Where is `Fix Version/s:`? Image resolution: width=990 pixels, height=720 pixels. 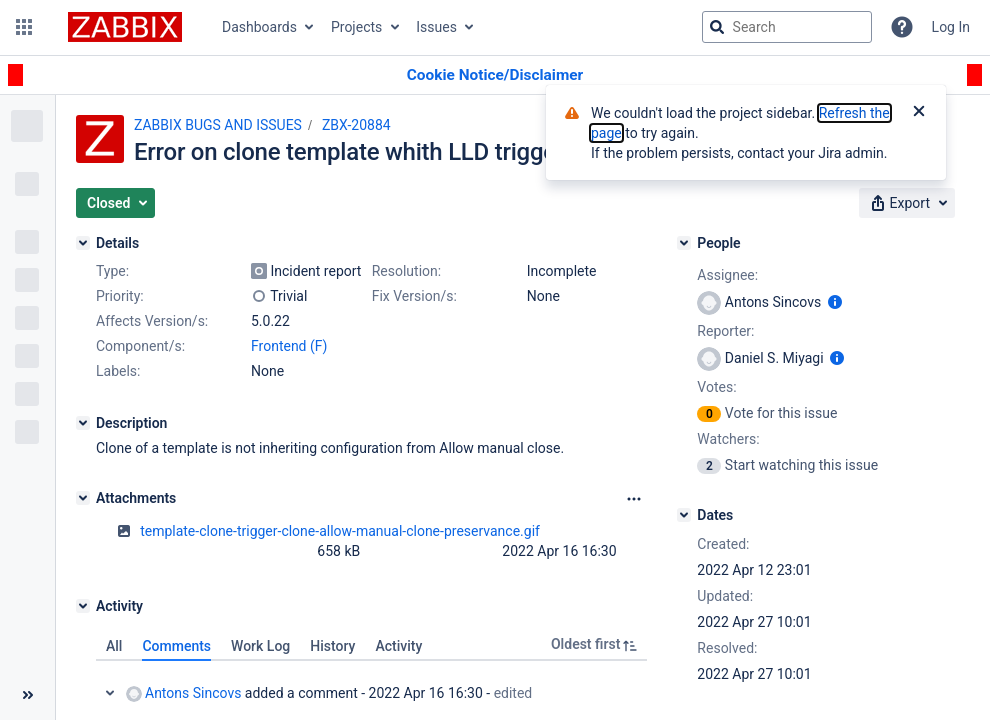
Fix Version/s: is located at coordinates (414, 296).